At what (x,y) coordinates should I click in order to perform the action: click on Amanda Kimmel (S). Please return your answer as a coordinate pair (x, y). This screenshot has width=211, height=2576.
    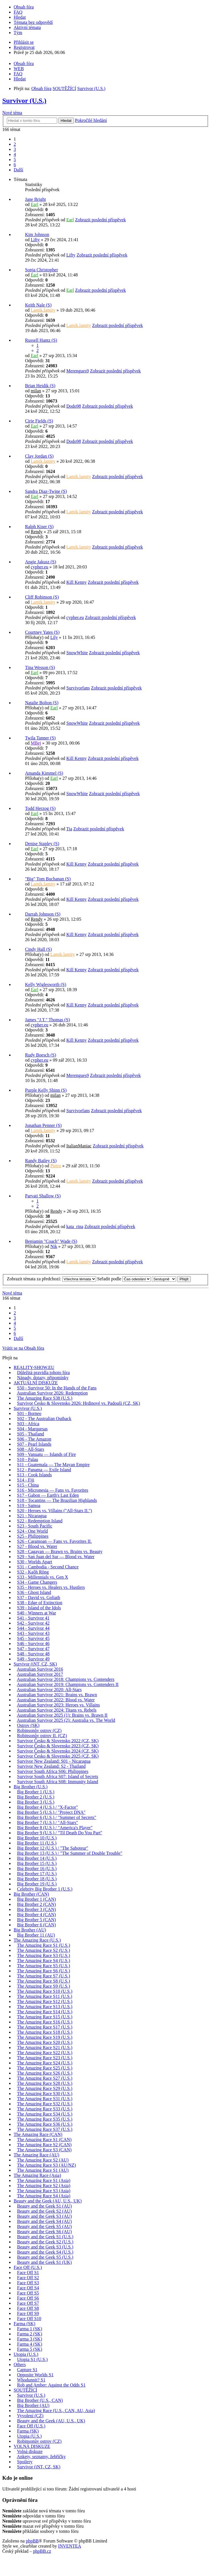
    Looking at the image, I should click on (44, 773).